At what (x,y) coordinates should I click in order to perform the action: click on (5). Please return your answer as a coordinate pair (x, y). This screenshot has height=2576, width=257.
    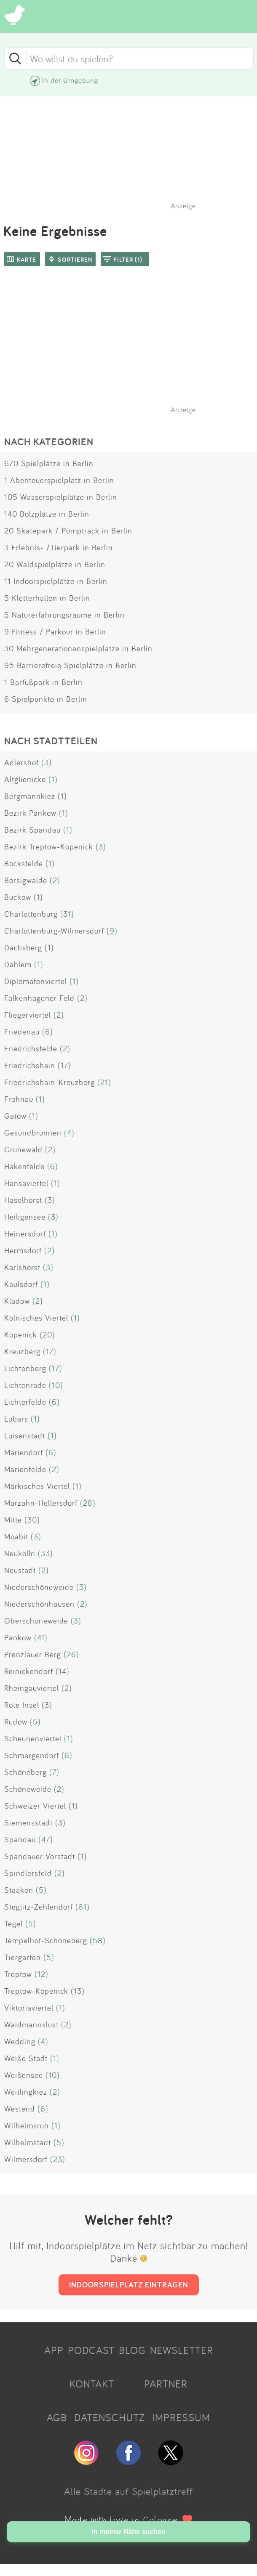
    Looking at the image, I should click on (35, 1721).